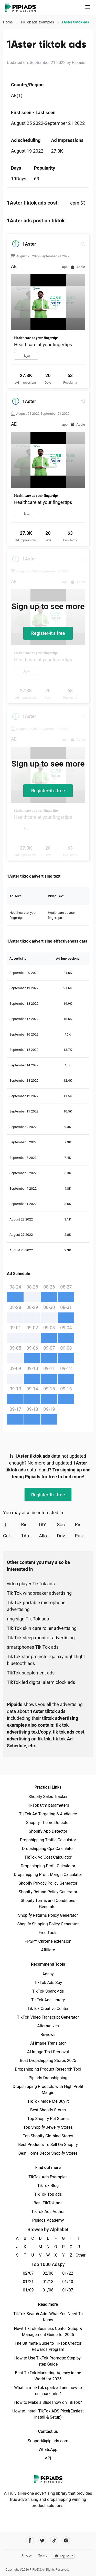 This screenshot has width=96, height=2576. I want to click on Affiliate, so click(48, 1950).